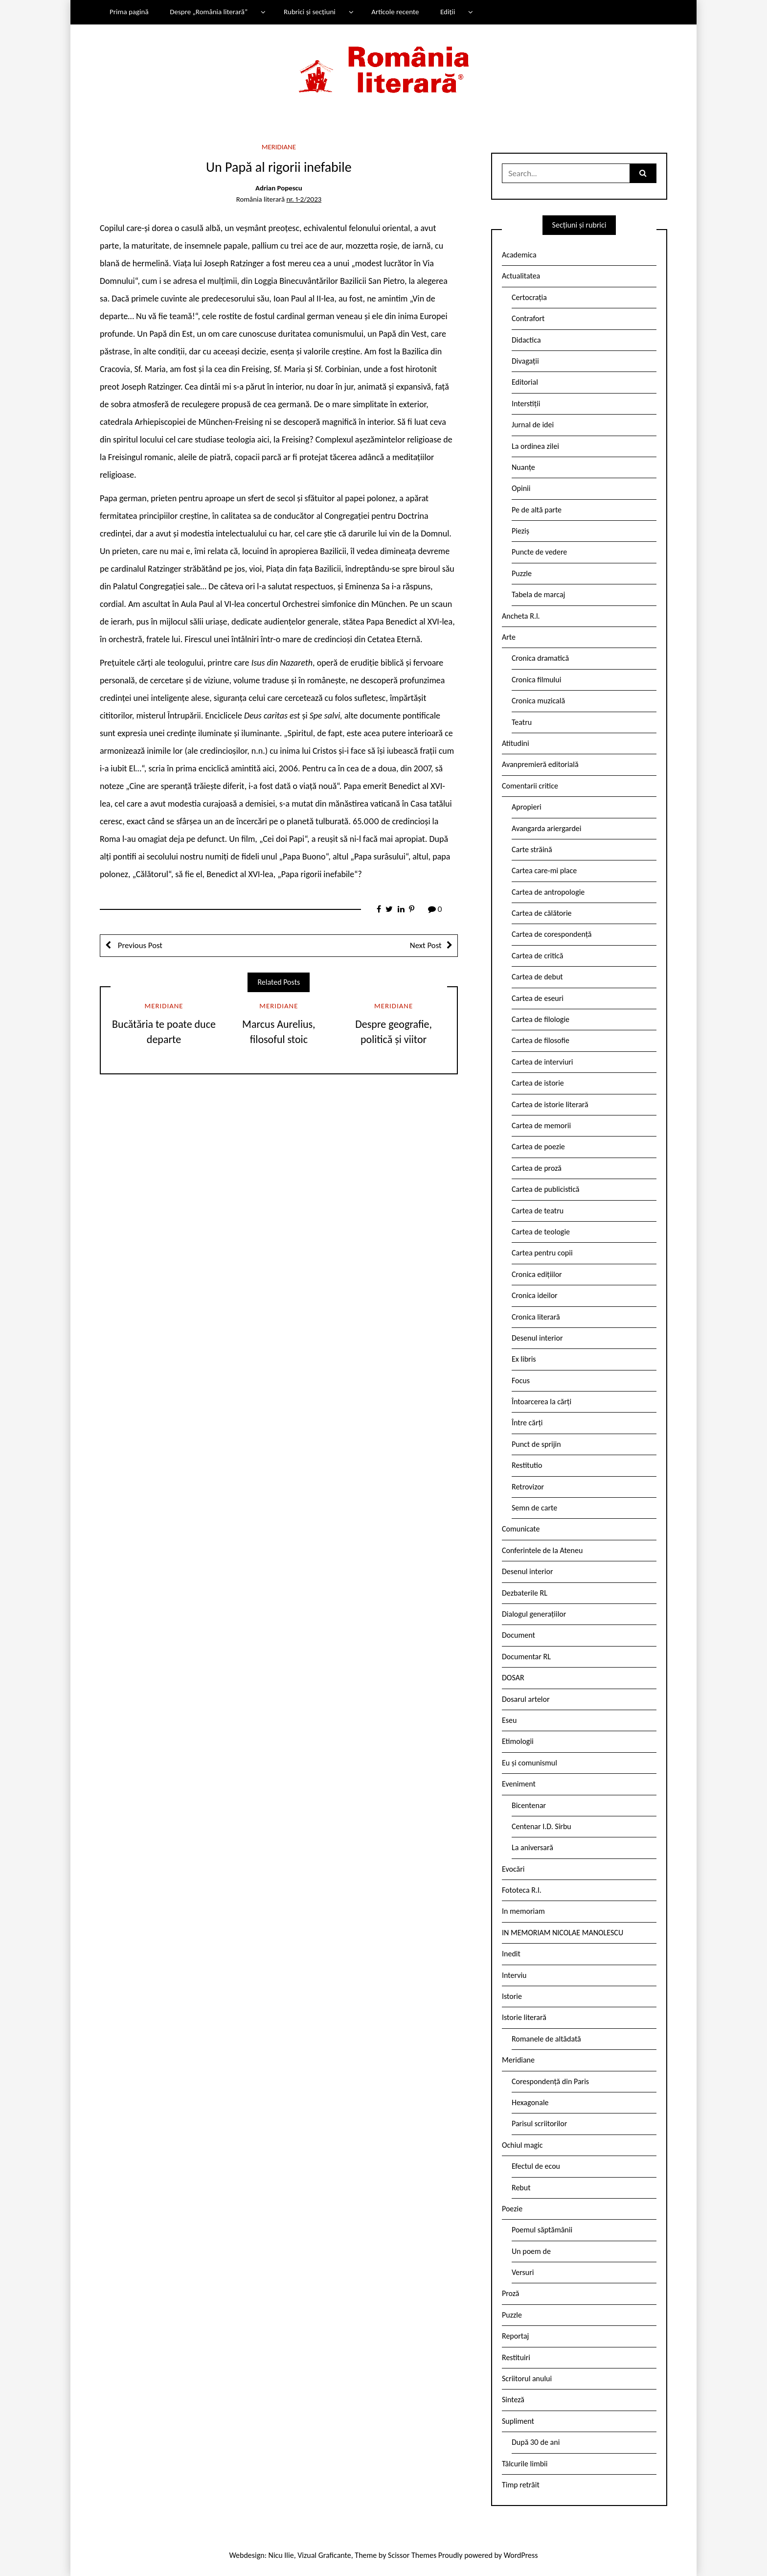 The image size is (767, 2576). Describe the element at coordinates (542, 913) in the screenshot. I see `Cartea de călătorie` at that location.